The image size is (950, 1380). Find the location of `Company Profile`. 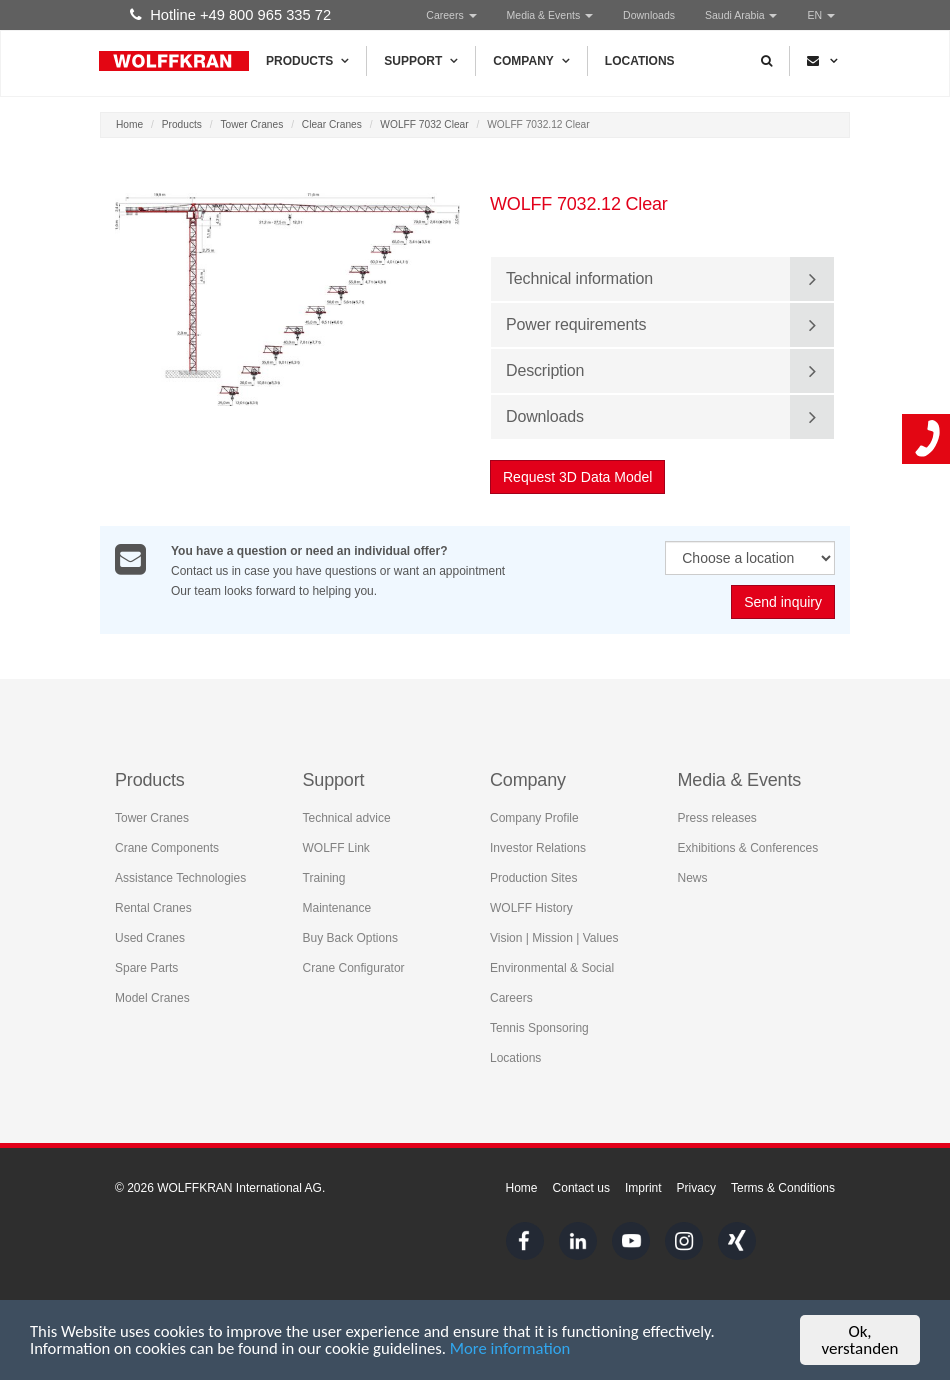

Company Profile is located at coordinates (534, 817).